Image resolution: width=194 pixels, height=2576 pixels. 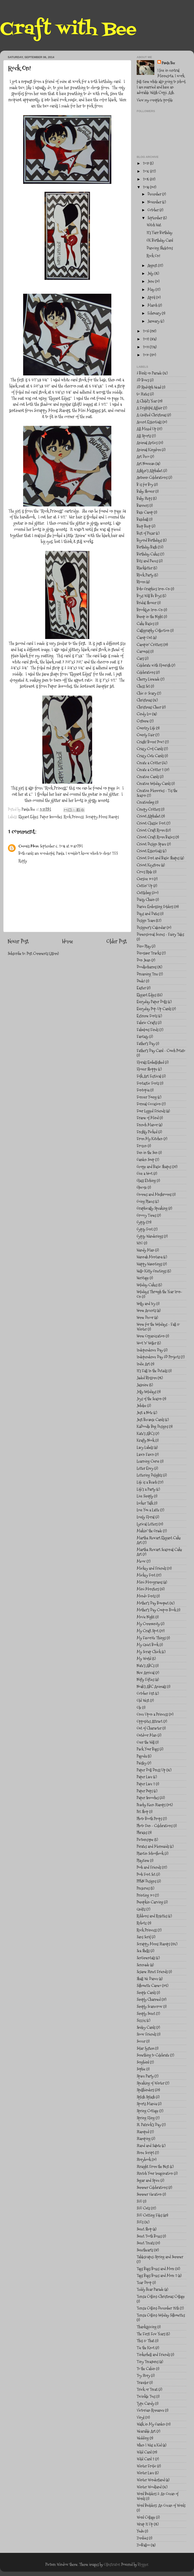 What do you see at coordinates (149, 408) in the screenshot?
I see `A Frightful Affair` at bounding box center [149, 408].